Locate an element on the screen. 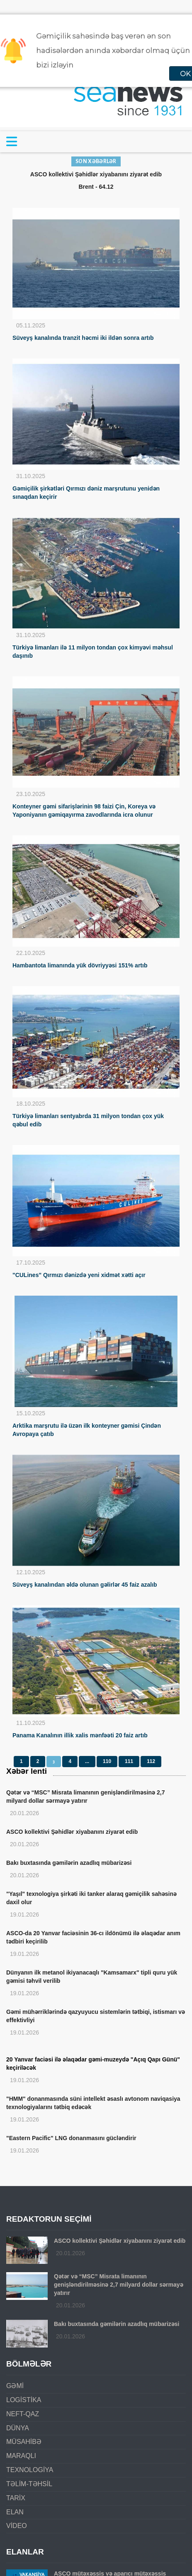 The height and width of the screenshot is (2576, 192). DÜNYA is located at coordinates (17, 2428).